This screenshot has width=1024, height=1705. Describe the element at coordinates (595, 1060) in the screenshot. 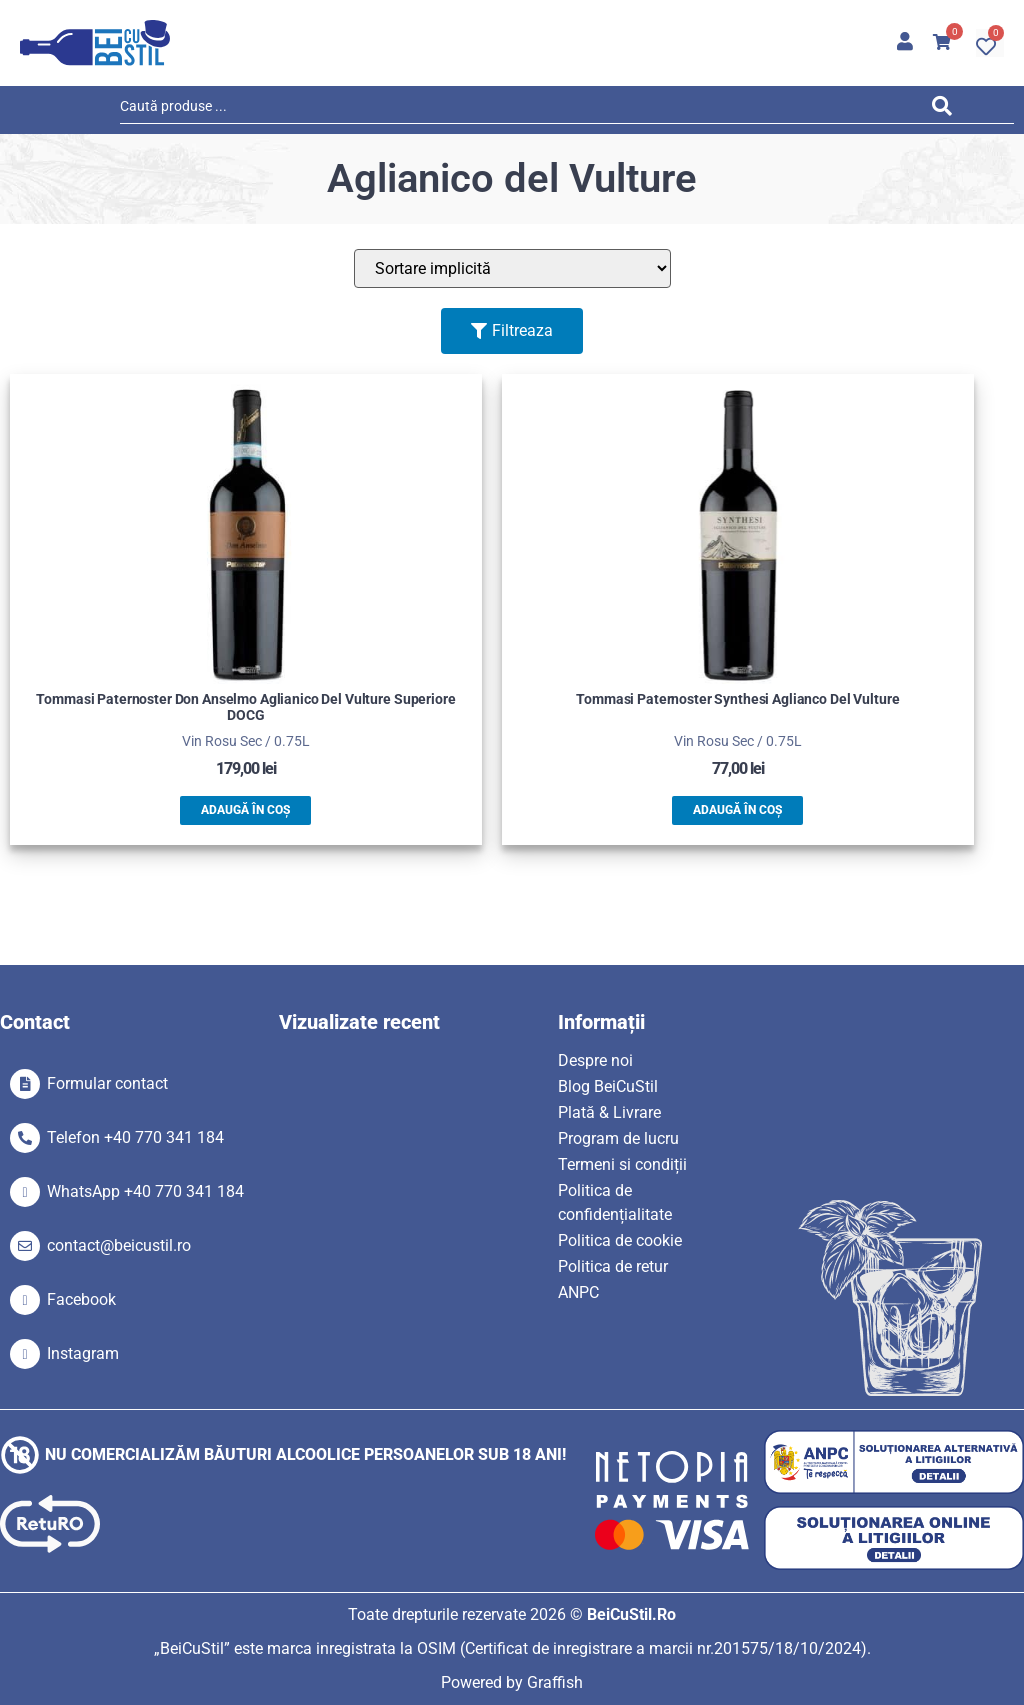

I see `Despre noi` at that location.